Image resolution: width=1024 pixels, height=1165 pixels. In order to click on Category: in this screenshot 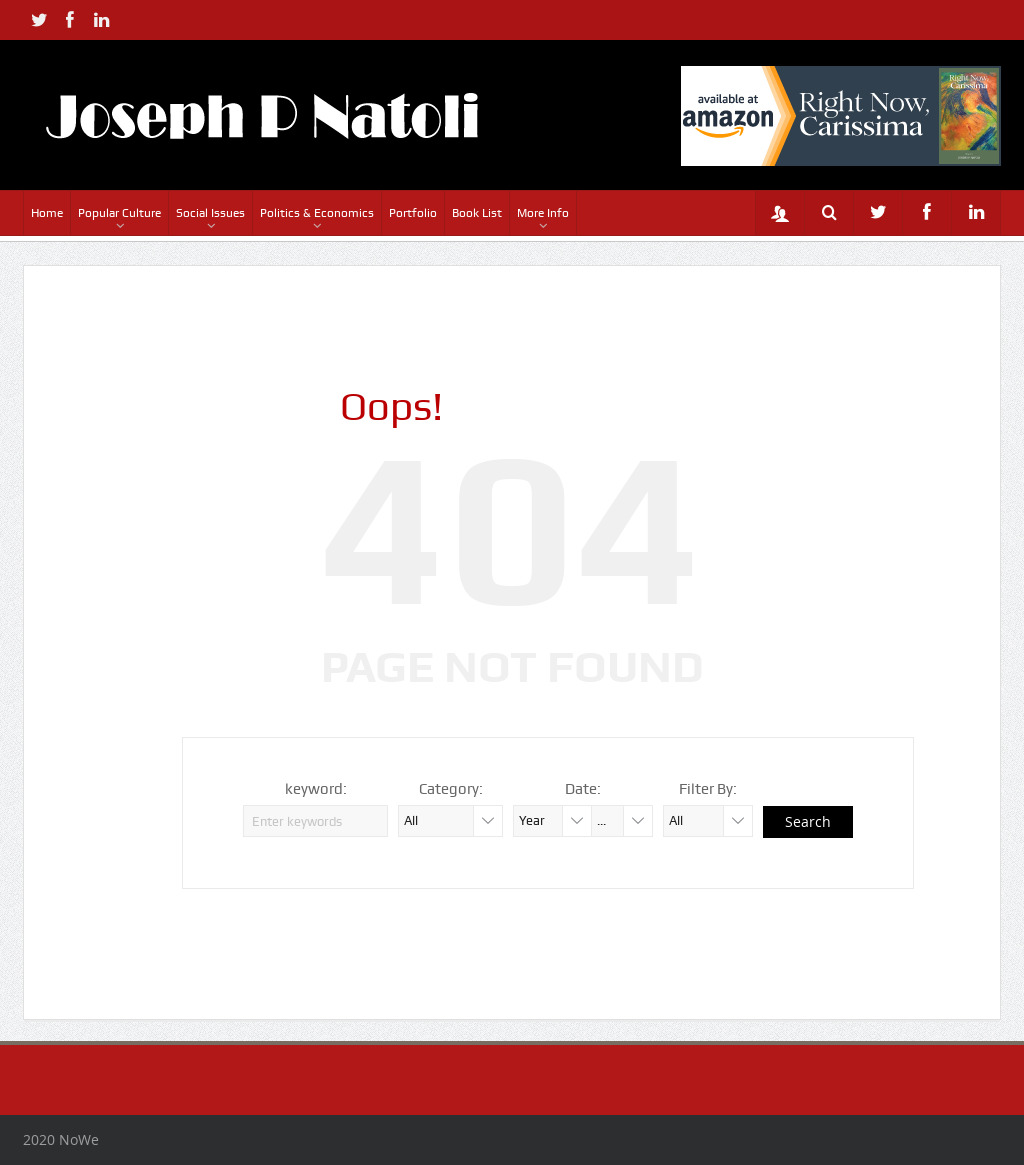, I will do `click(451, 789)`.